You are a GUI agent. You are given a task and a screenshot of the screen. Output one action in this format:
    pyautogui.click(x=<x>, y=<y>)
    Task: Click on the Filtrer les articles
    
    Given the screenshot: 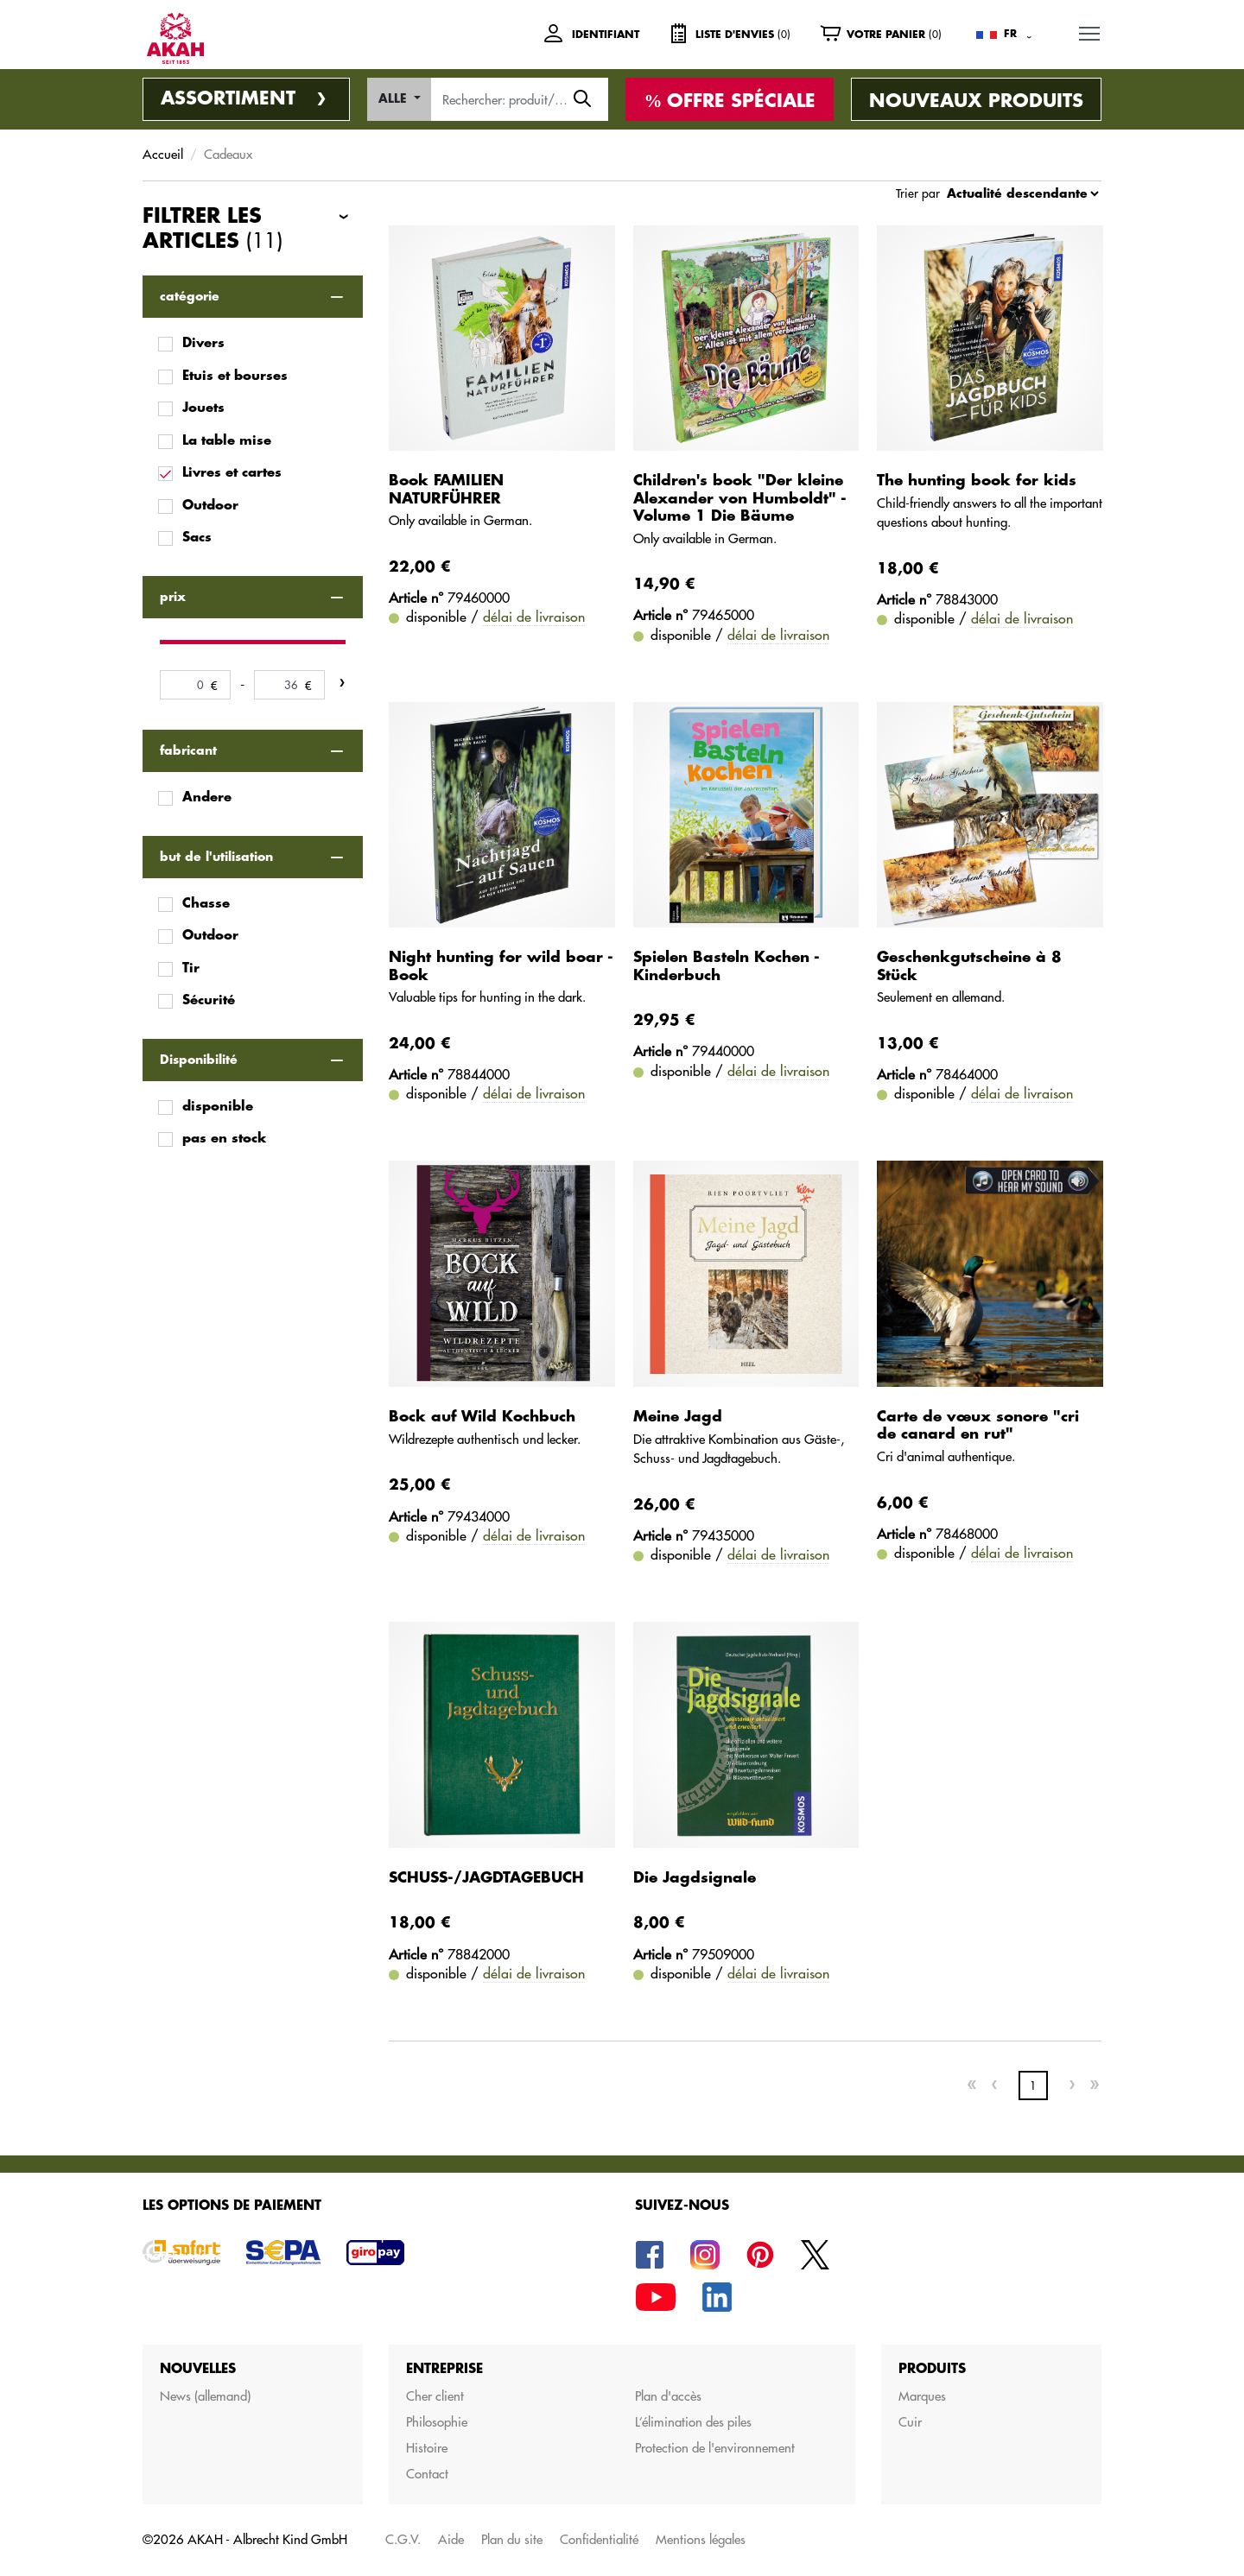 What is the action you would take?
    pyautogui.click(x=212, y=230)
    